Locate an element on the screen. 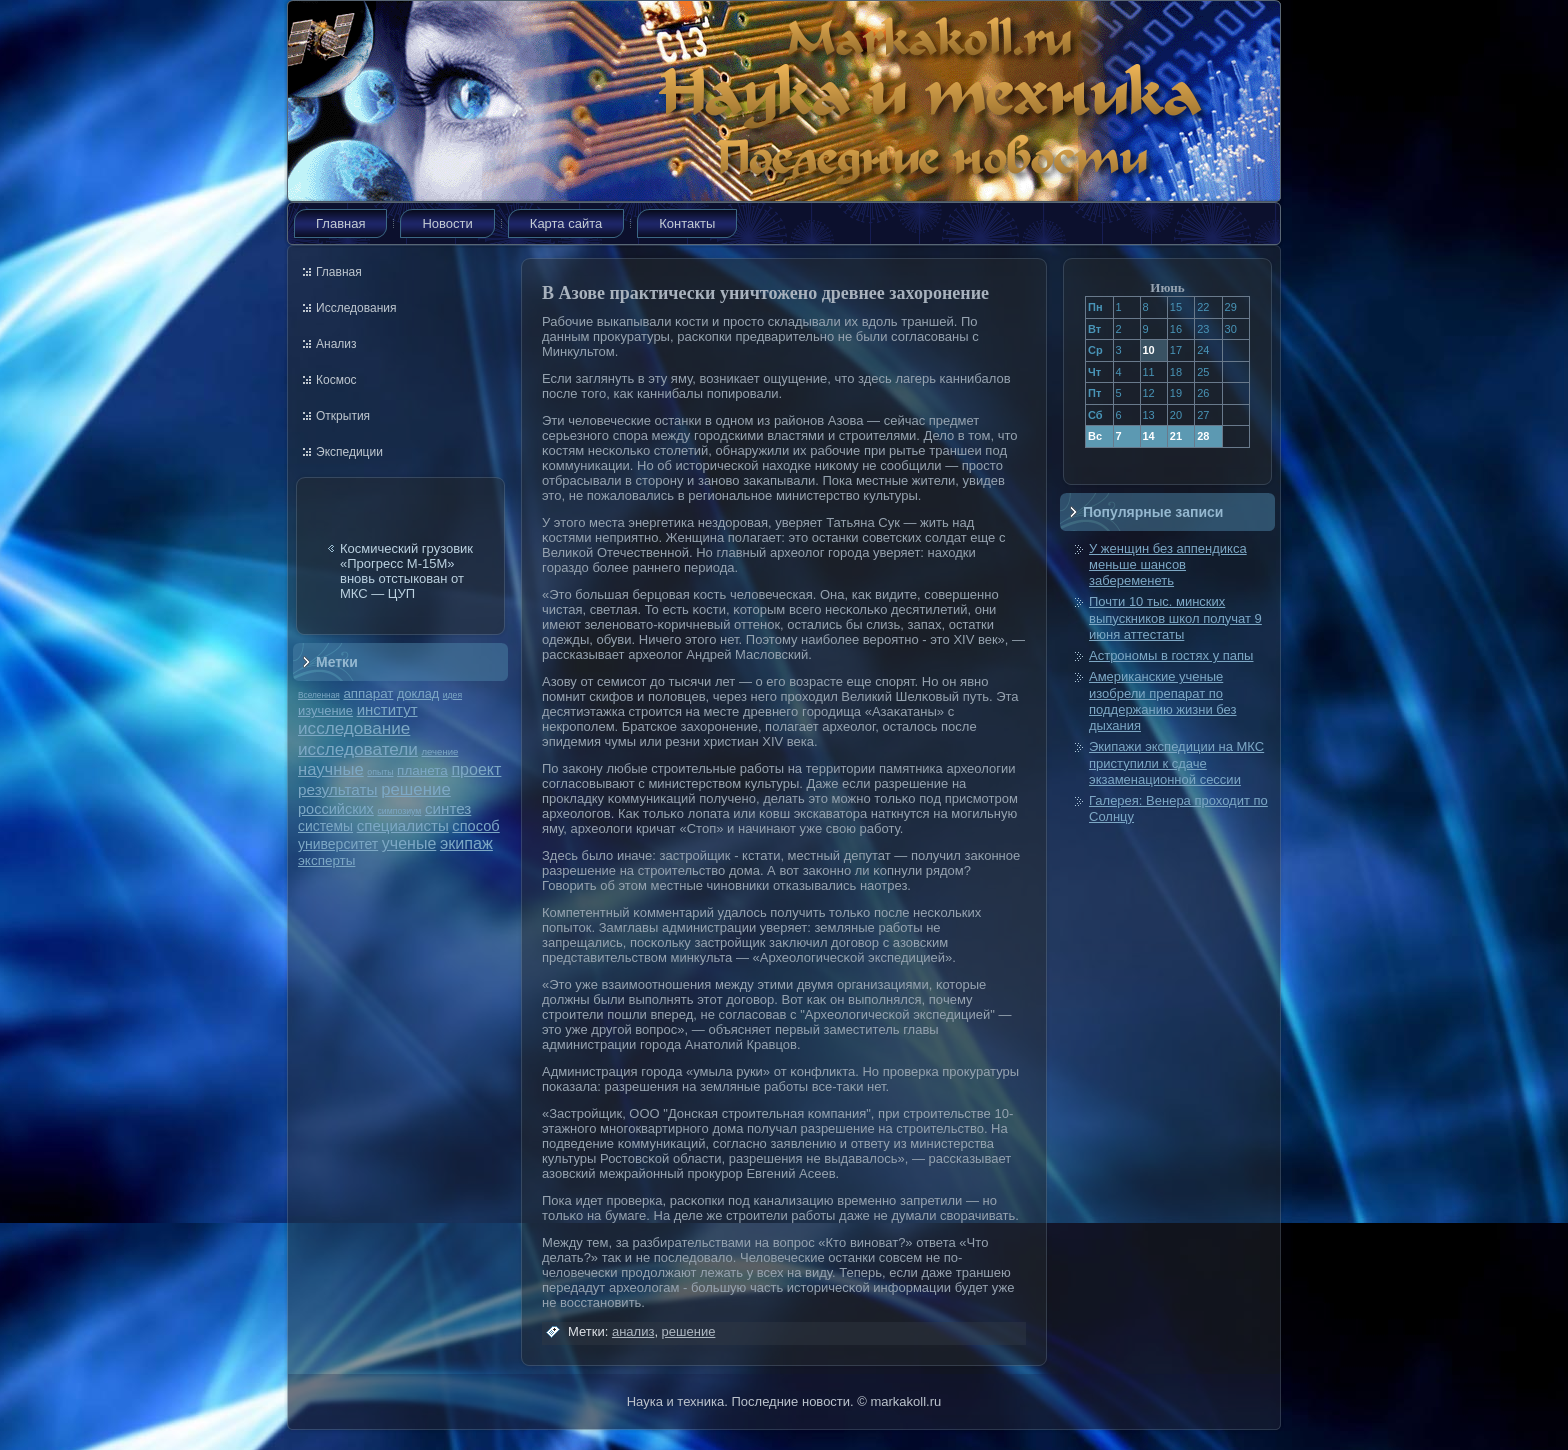 This screenshot has width=1568, height=1450. научные is located at coordinates (331, 769).